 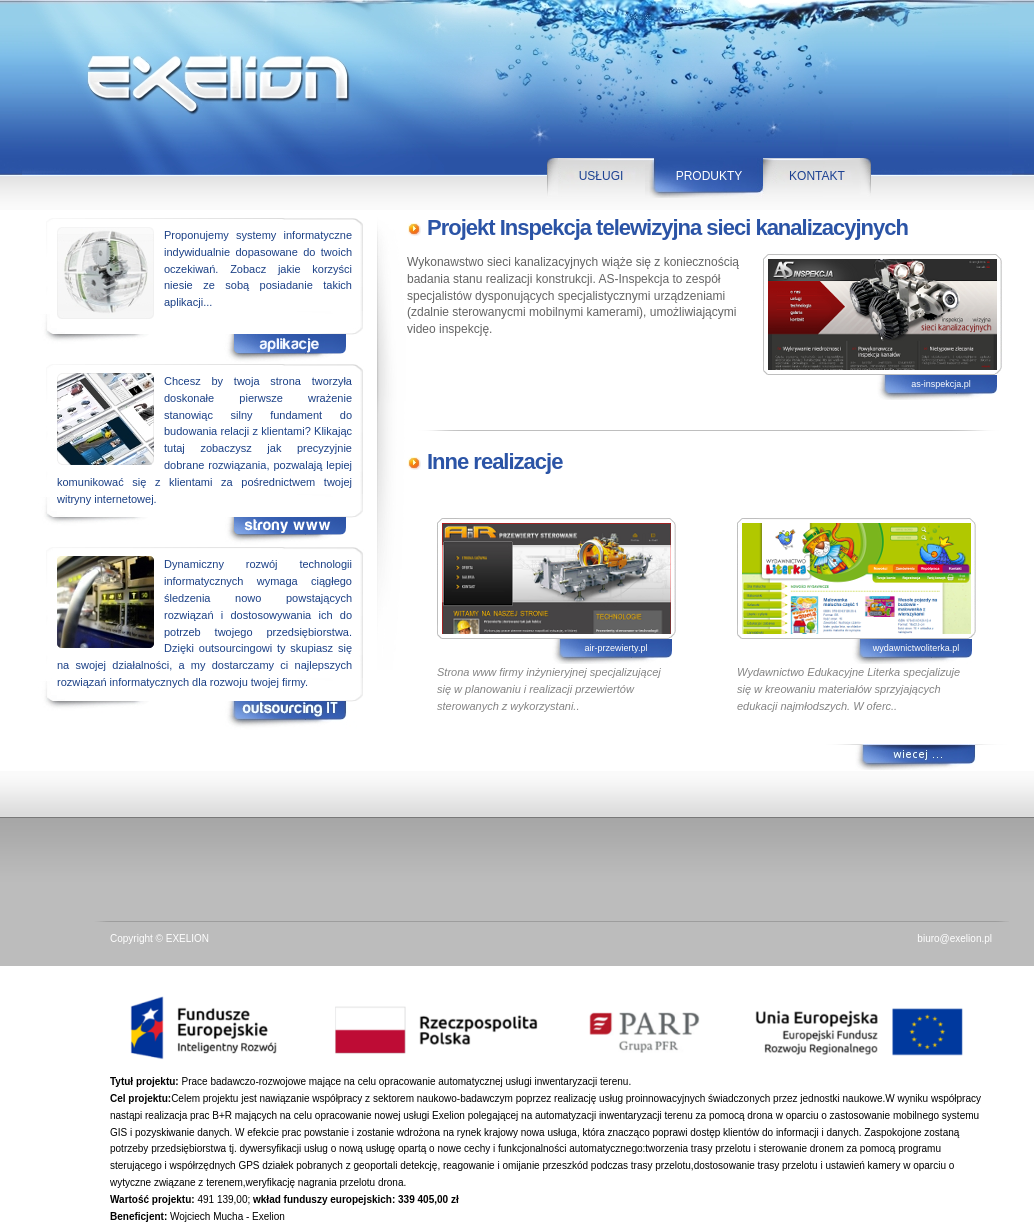 What do you see at coordinates (709, 176) in the screenshot?
I see `PRODUKTY` at bounding box center [709, 176].